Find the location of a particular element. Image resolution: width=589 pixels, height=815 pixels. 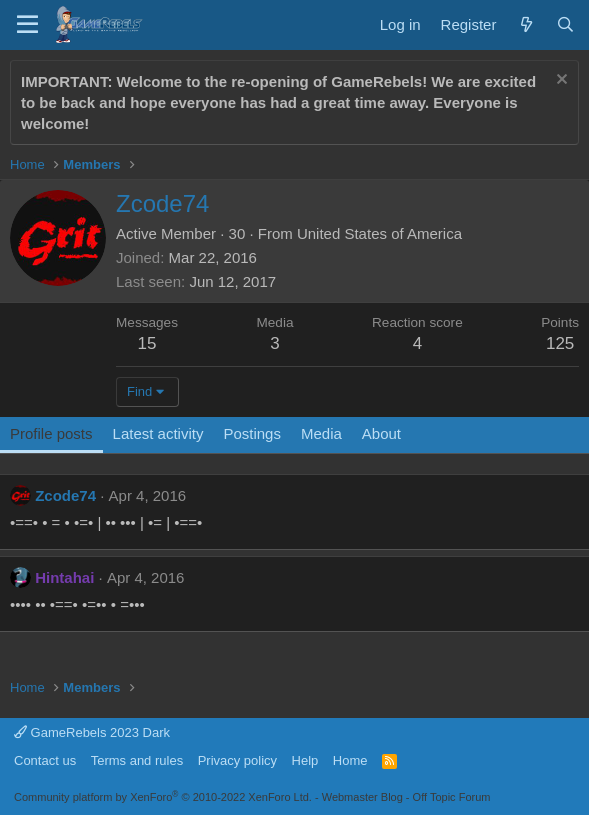

Contact us is located at coordinates (45, 760).